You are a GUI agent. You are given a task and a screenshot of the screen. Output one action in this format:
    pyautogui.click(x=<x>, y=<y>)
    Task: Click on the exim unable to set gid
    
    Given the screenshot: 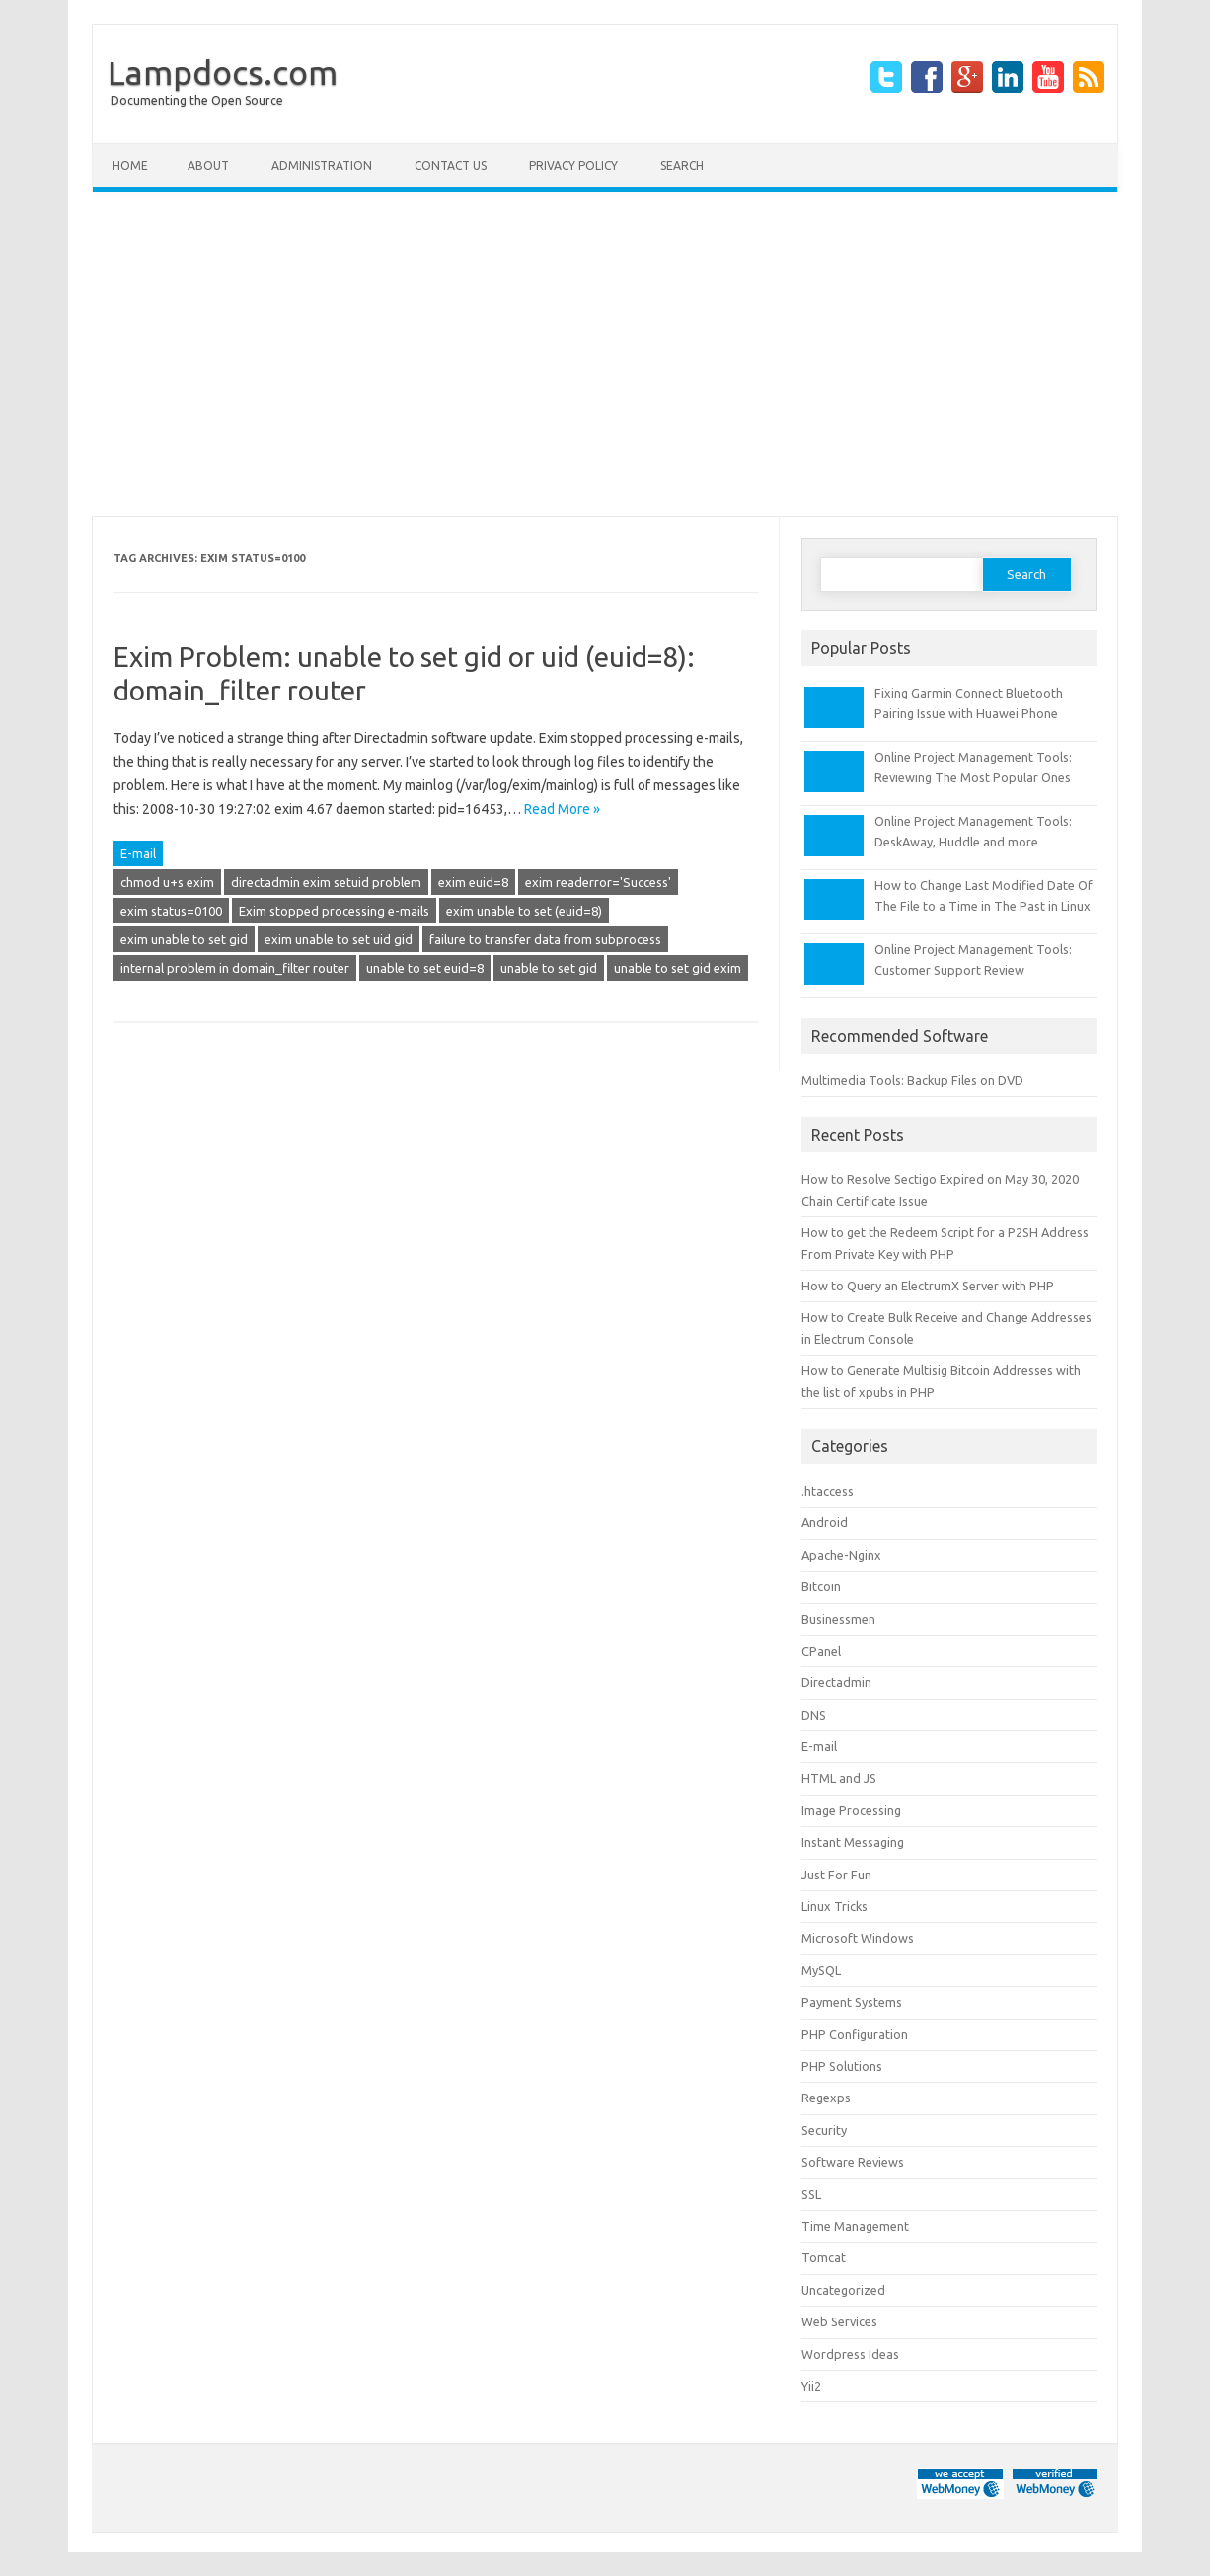 What is the action you would take?
    pyautogui.click(x=184, y=939)
    